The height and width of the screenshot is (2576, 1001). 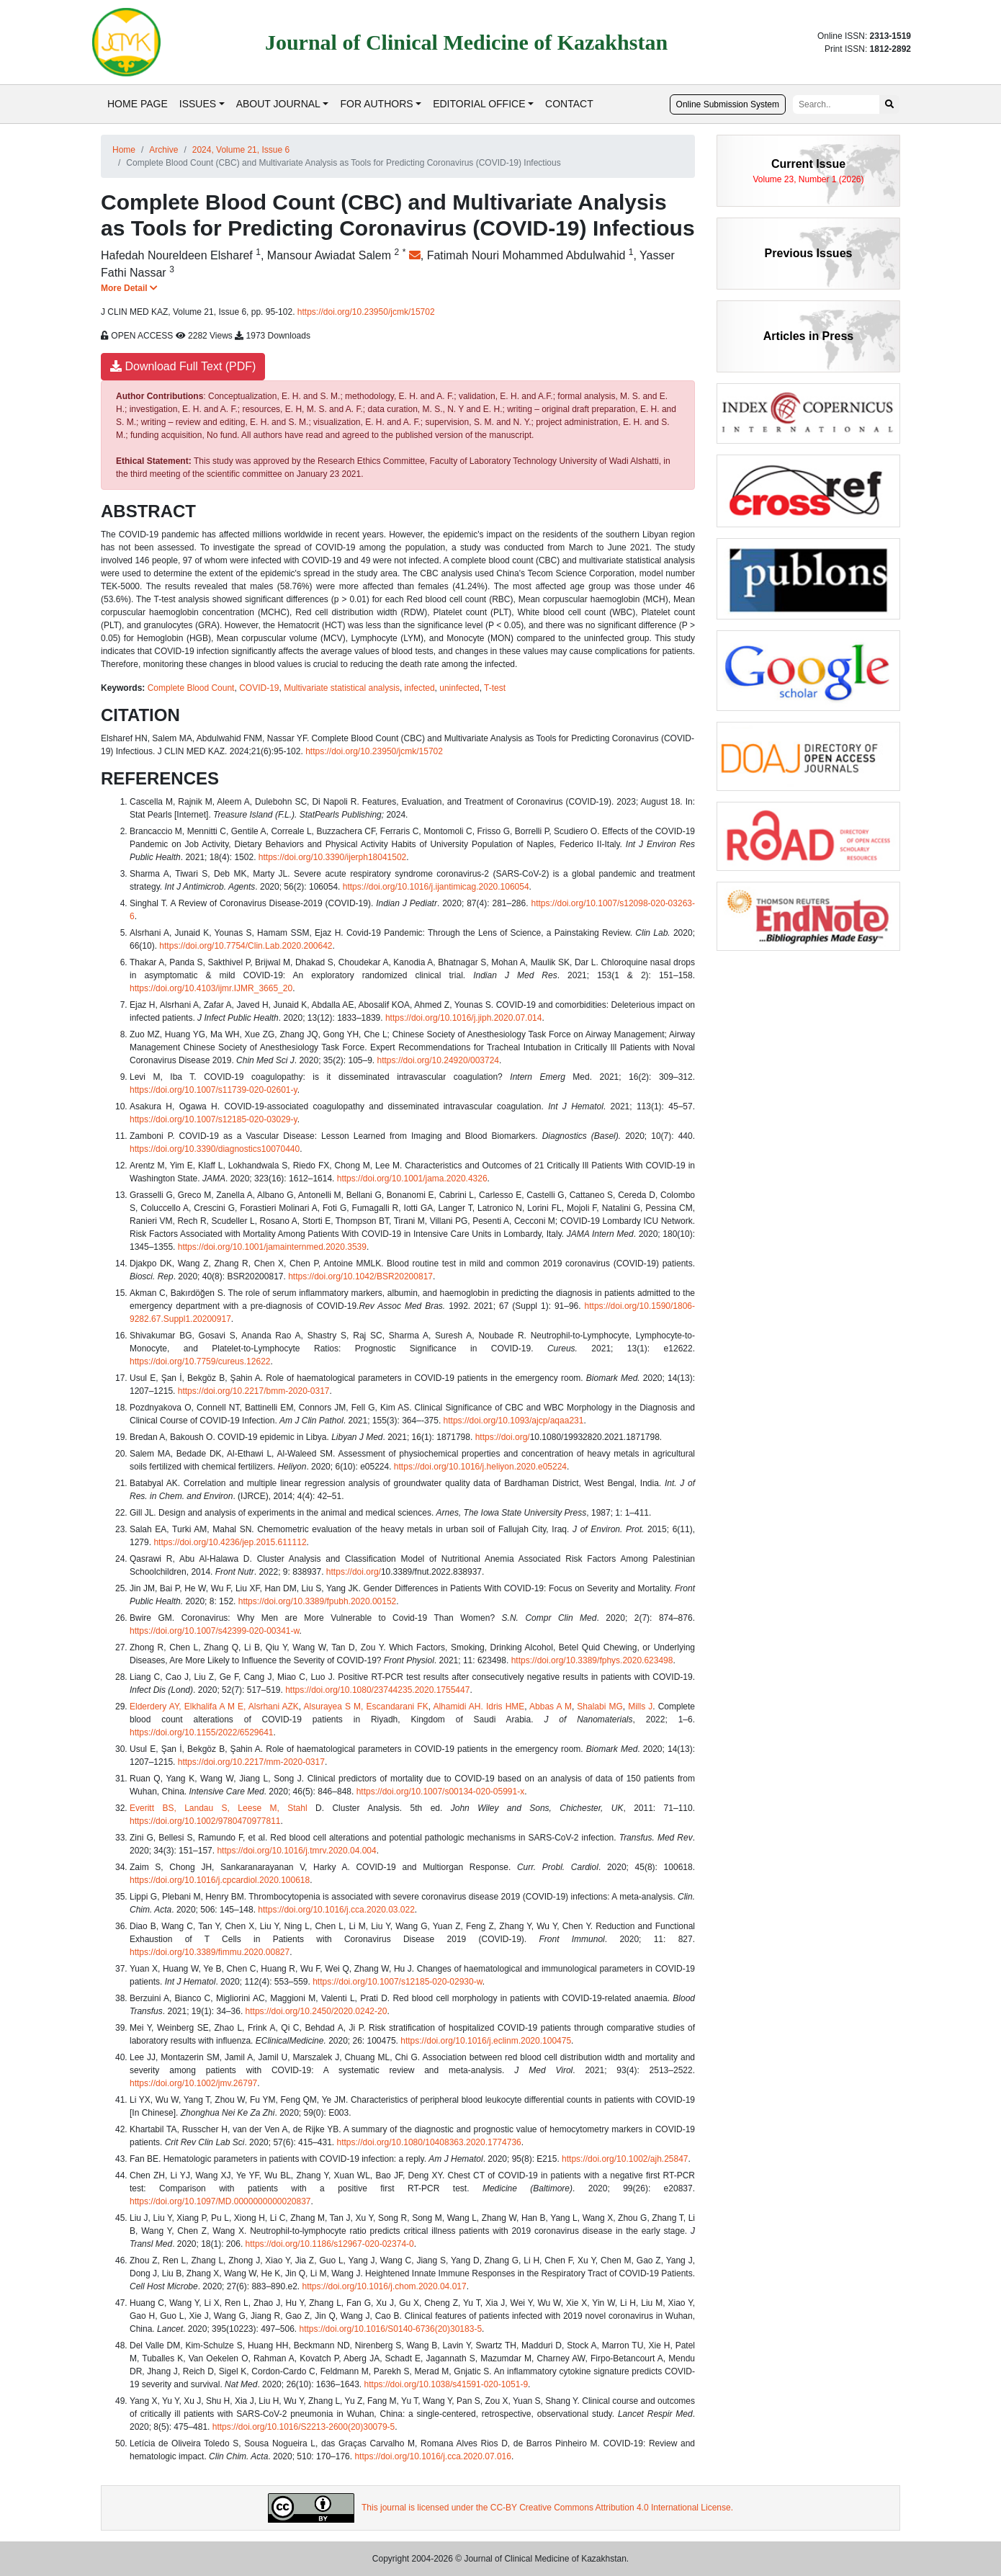 What do you see at coordinates (412, 1178) in the screenshot?
I see `https://doi.org/10.1001/jama.2020.4326` at bounding box center [412, 1178].